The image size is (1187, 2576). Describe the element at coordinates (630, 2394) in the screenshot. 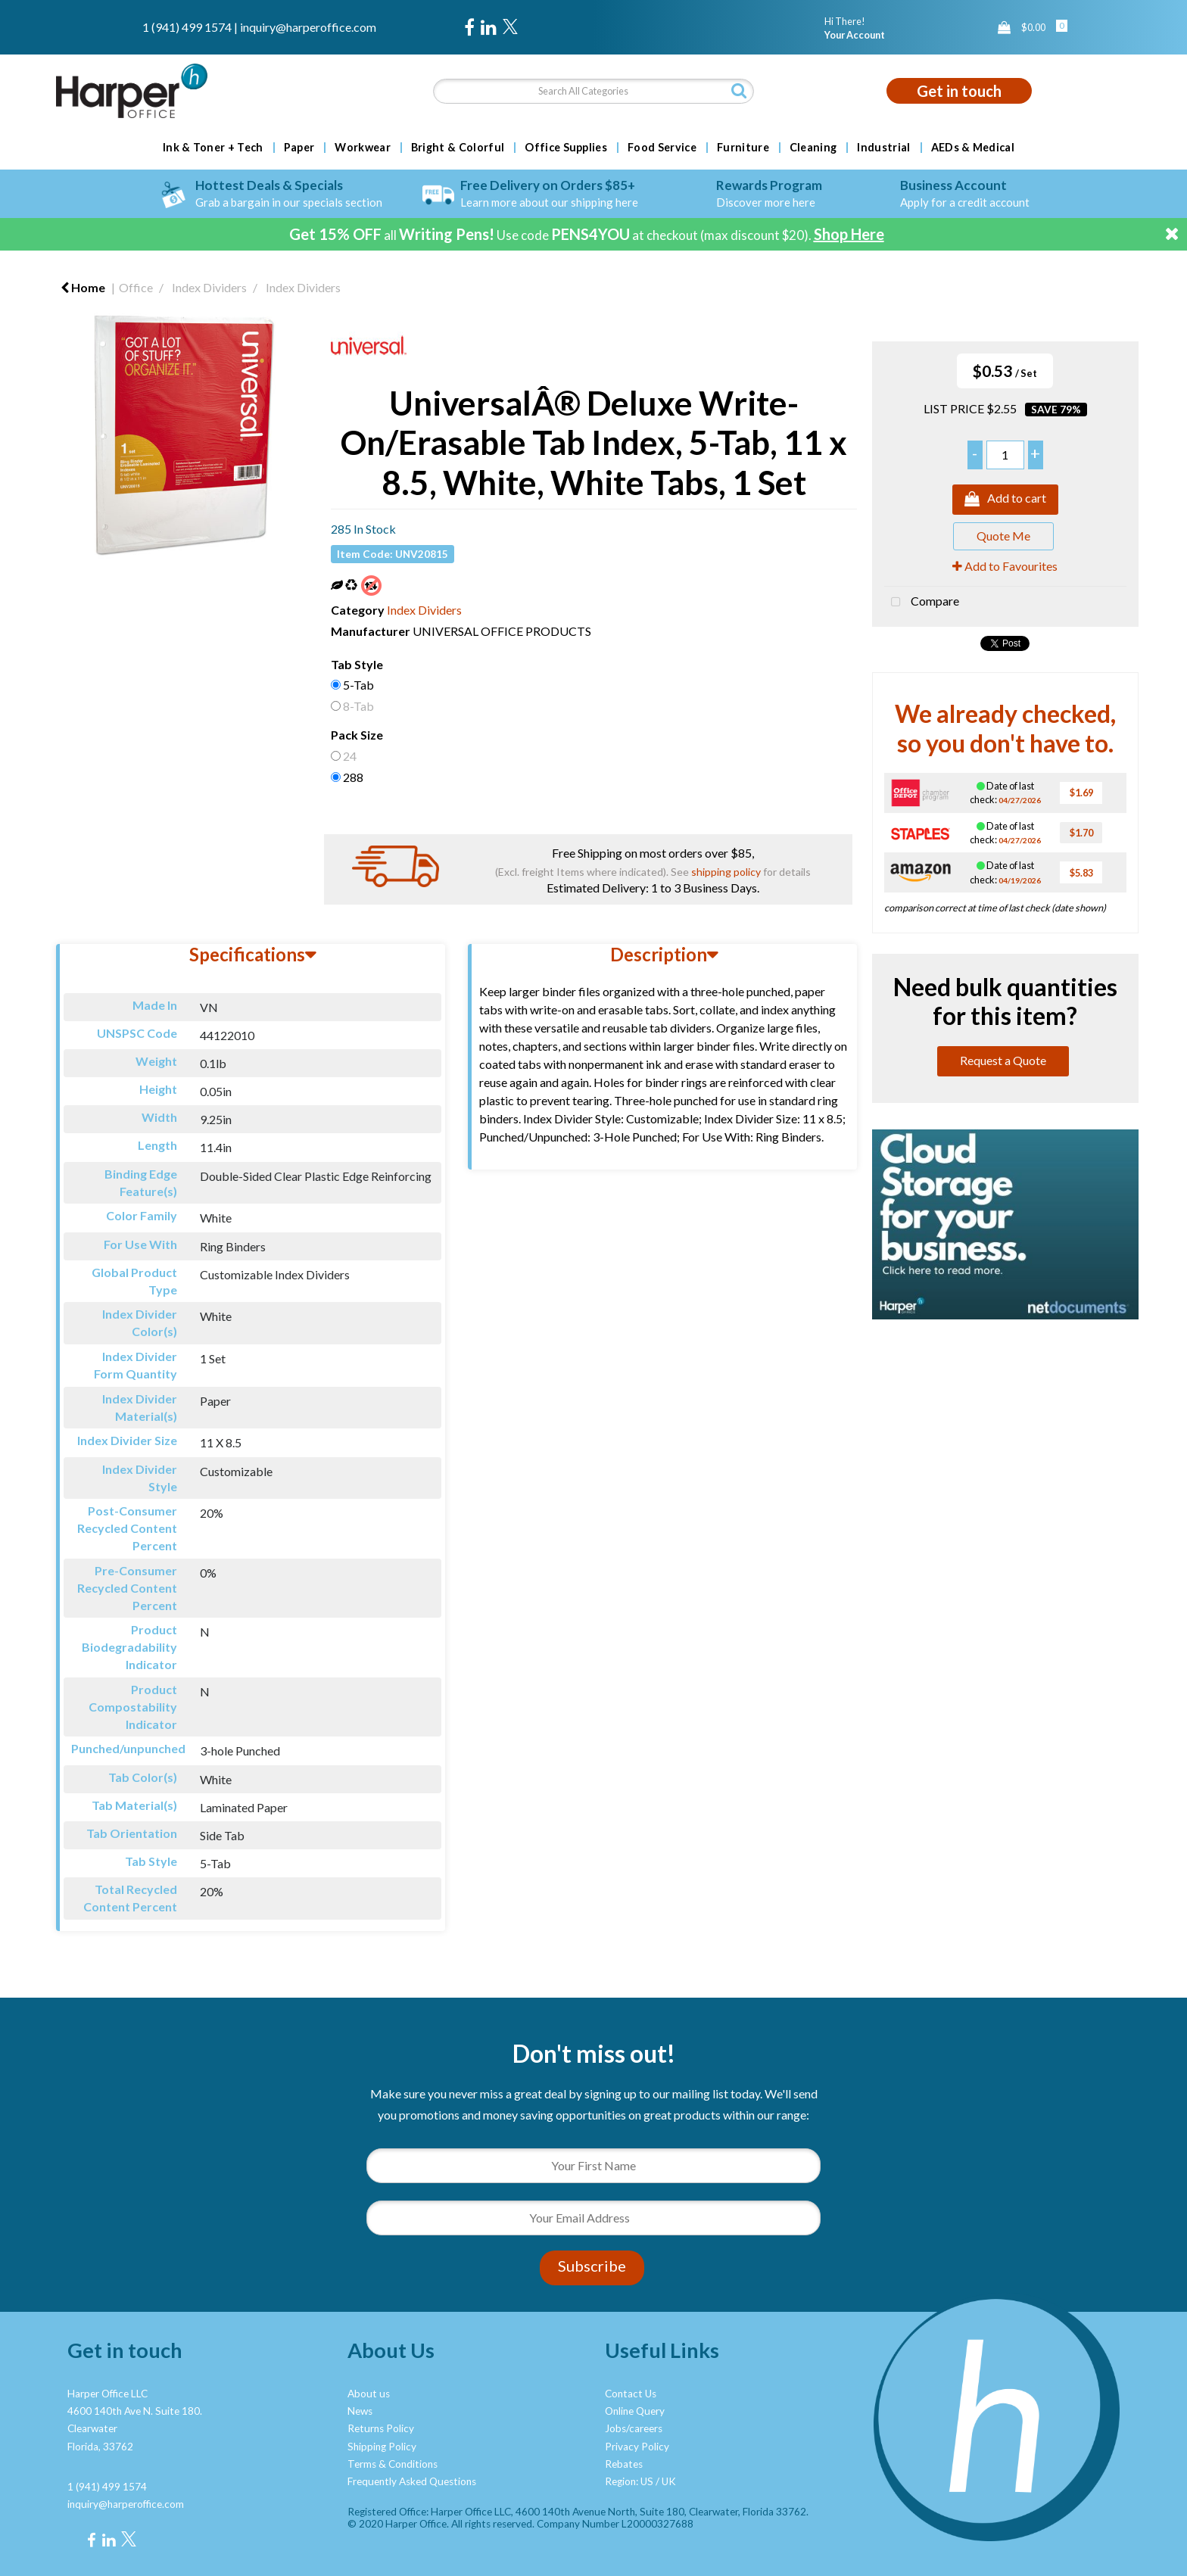

I see `Contact Us` at that location.